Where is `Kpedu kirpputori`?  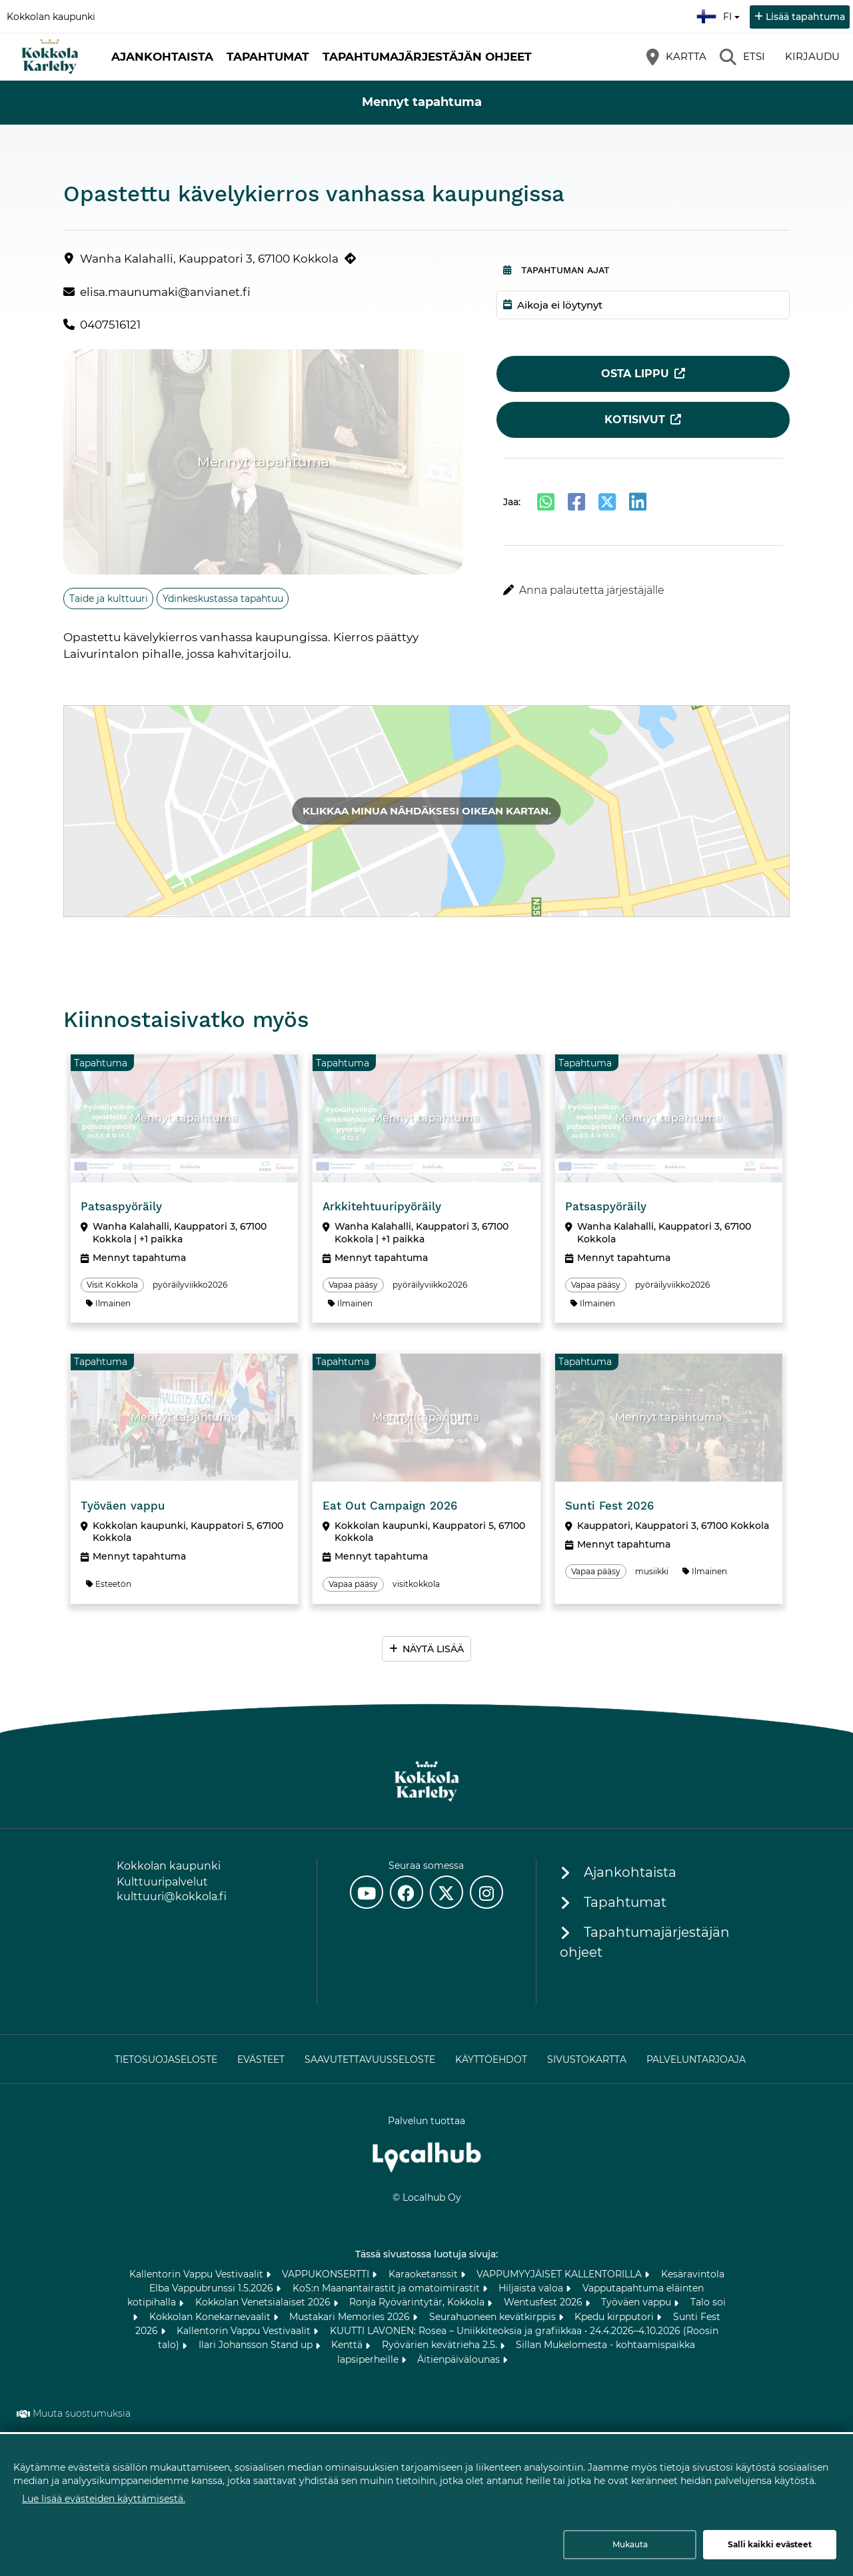 Kpedu kirpputori is located at coordinates (615, 2317).